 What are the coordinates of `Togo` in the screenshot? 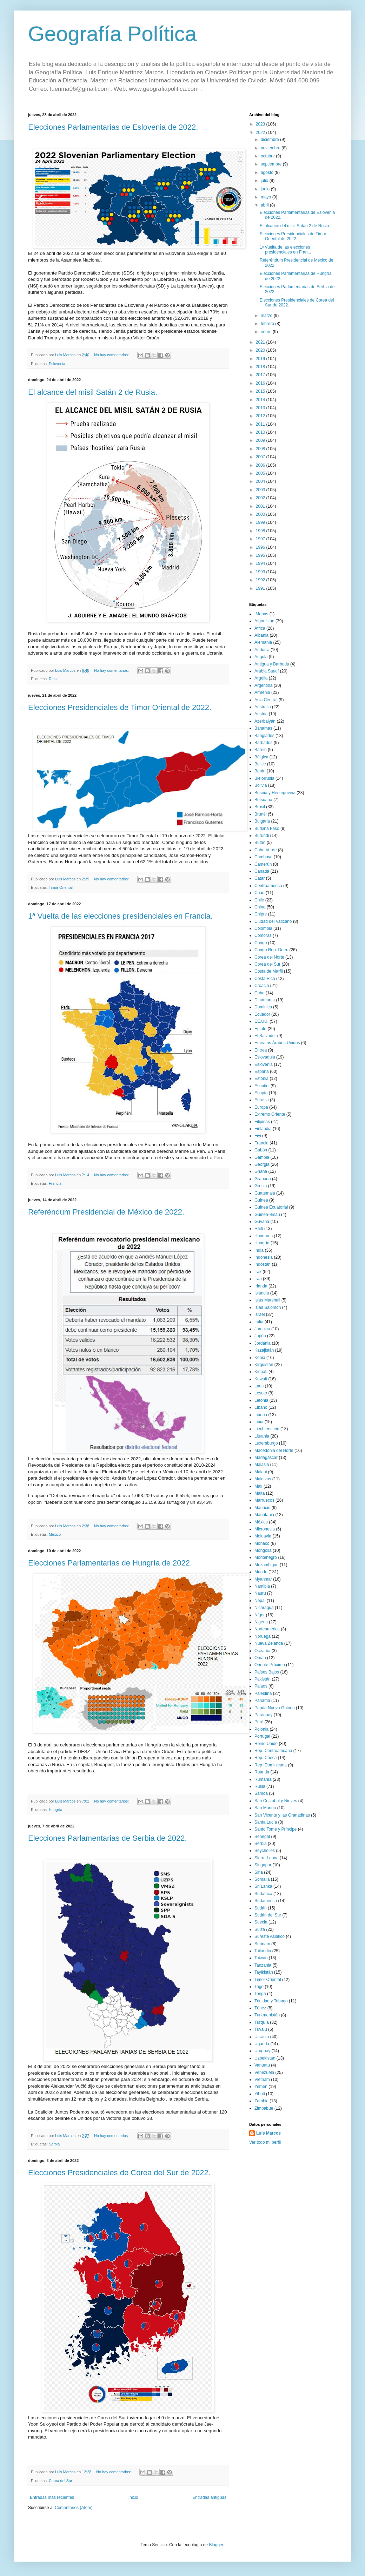 It's located at (259, 1986).